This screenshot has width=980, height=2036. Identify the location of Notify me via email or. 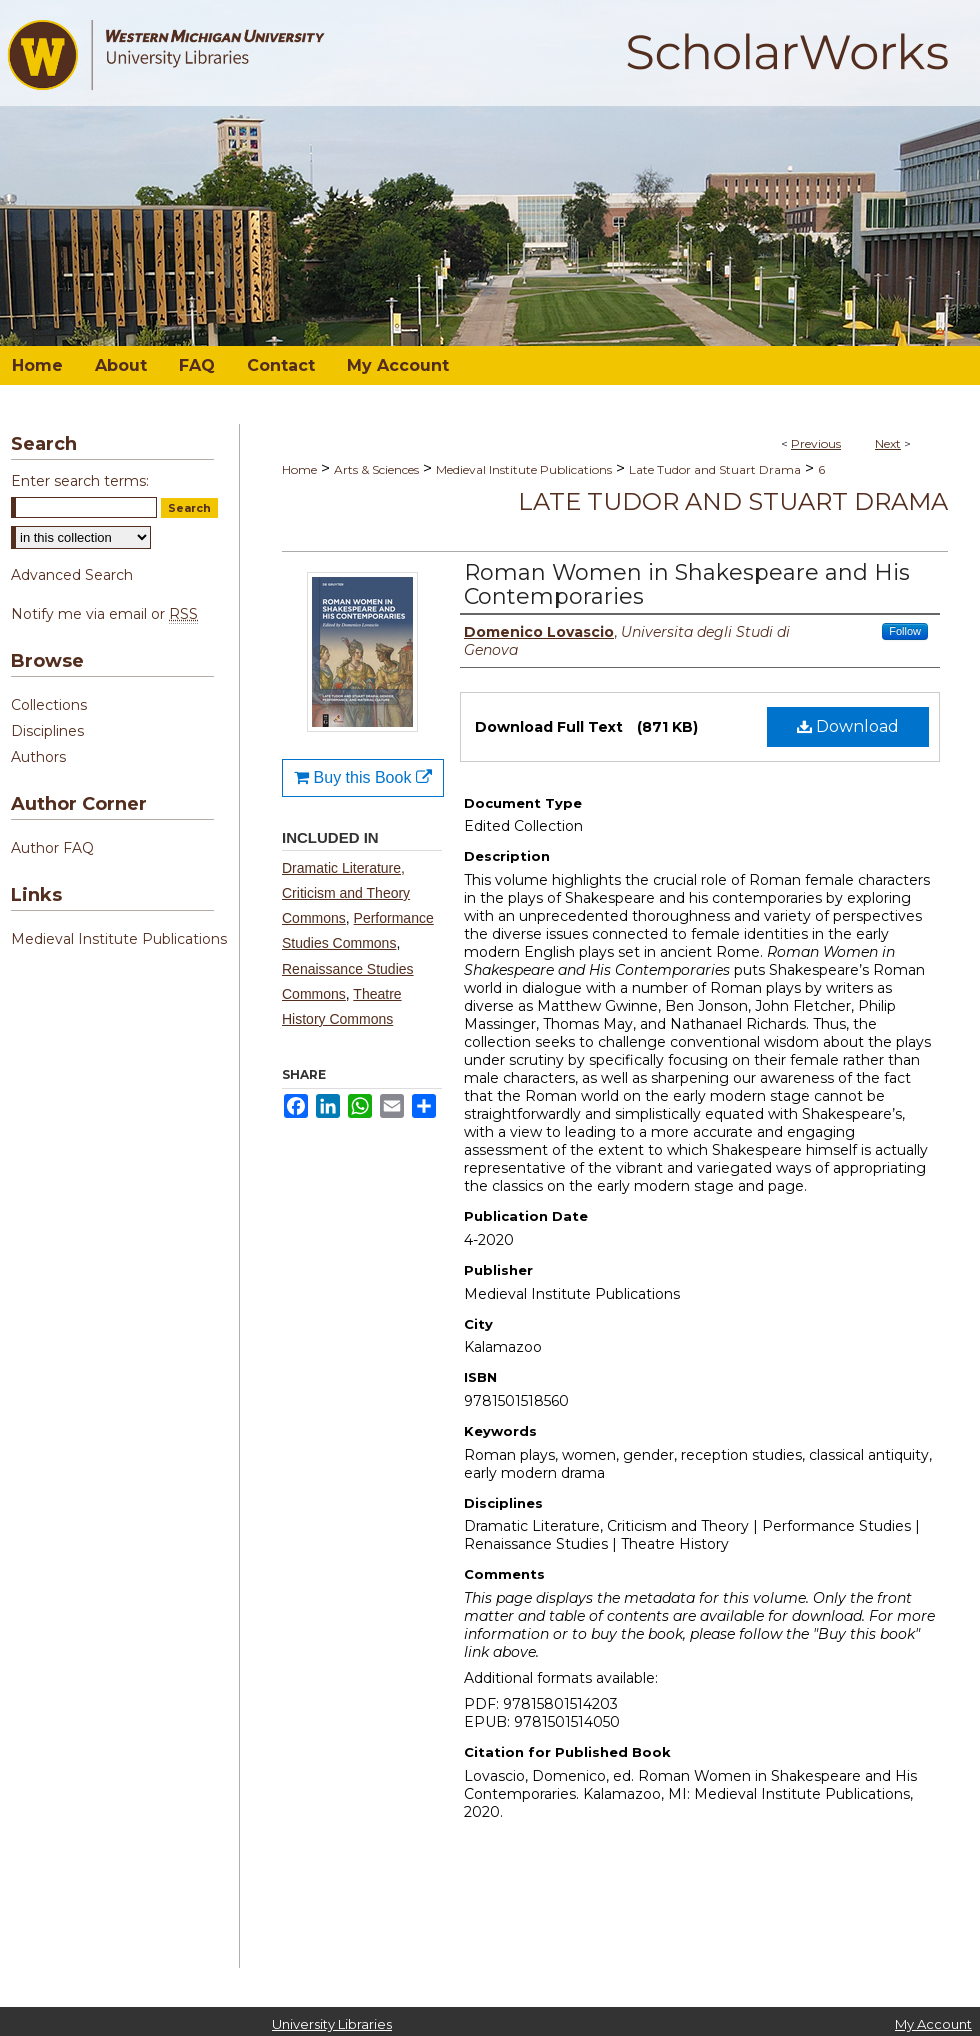
(104, 614).